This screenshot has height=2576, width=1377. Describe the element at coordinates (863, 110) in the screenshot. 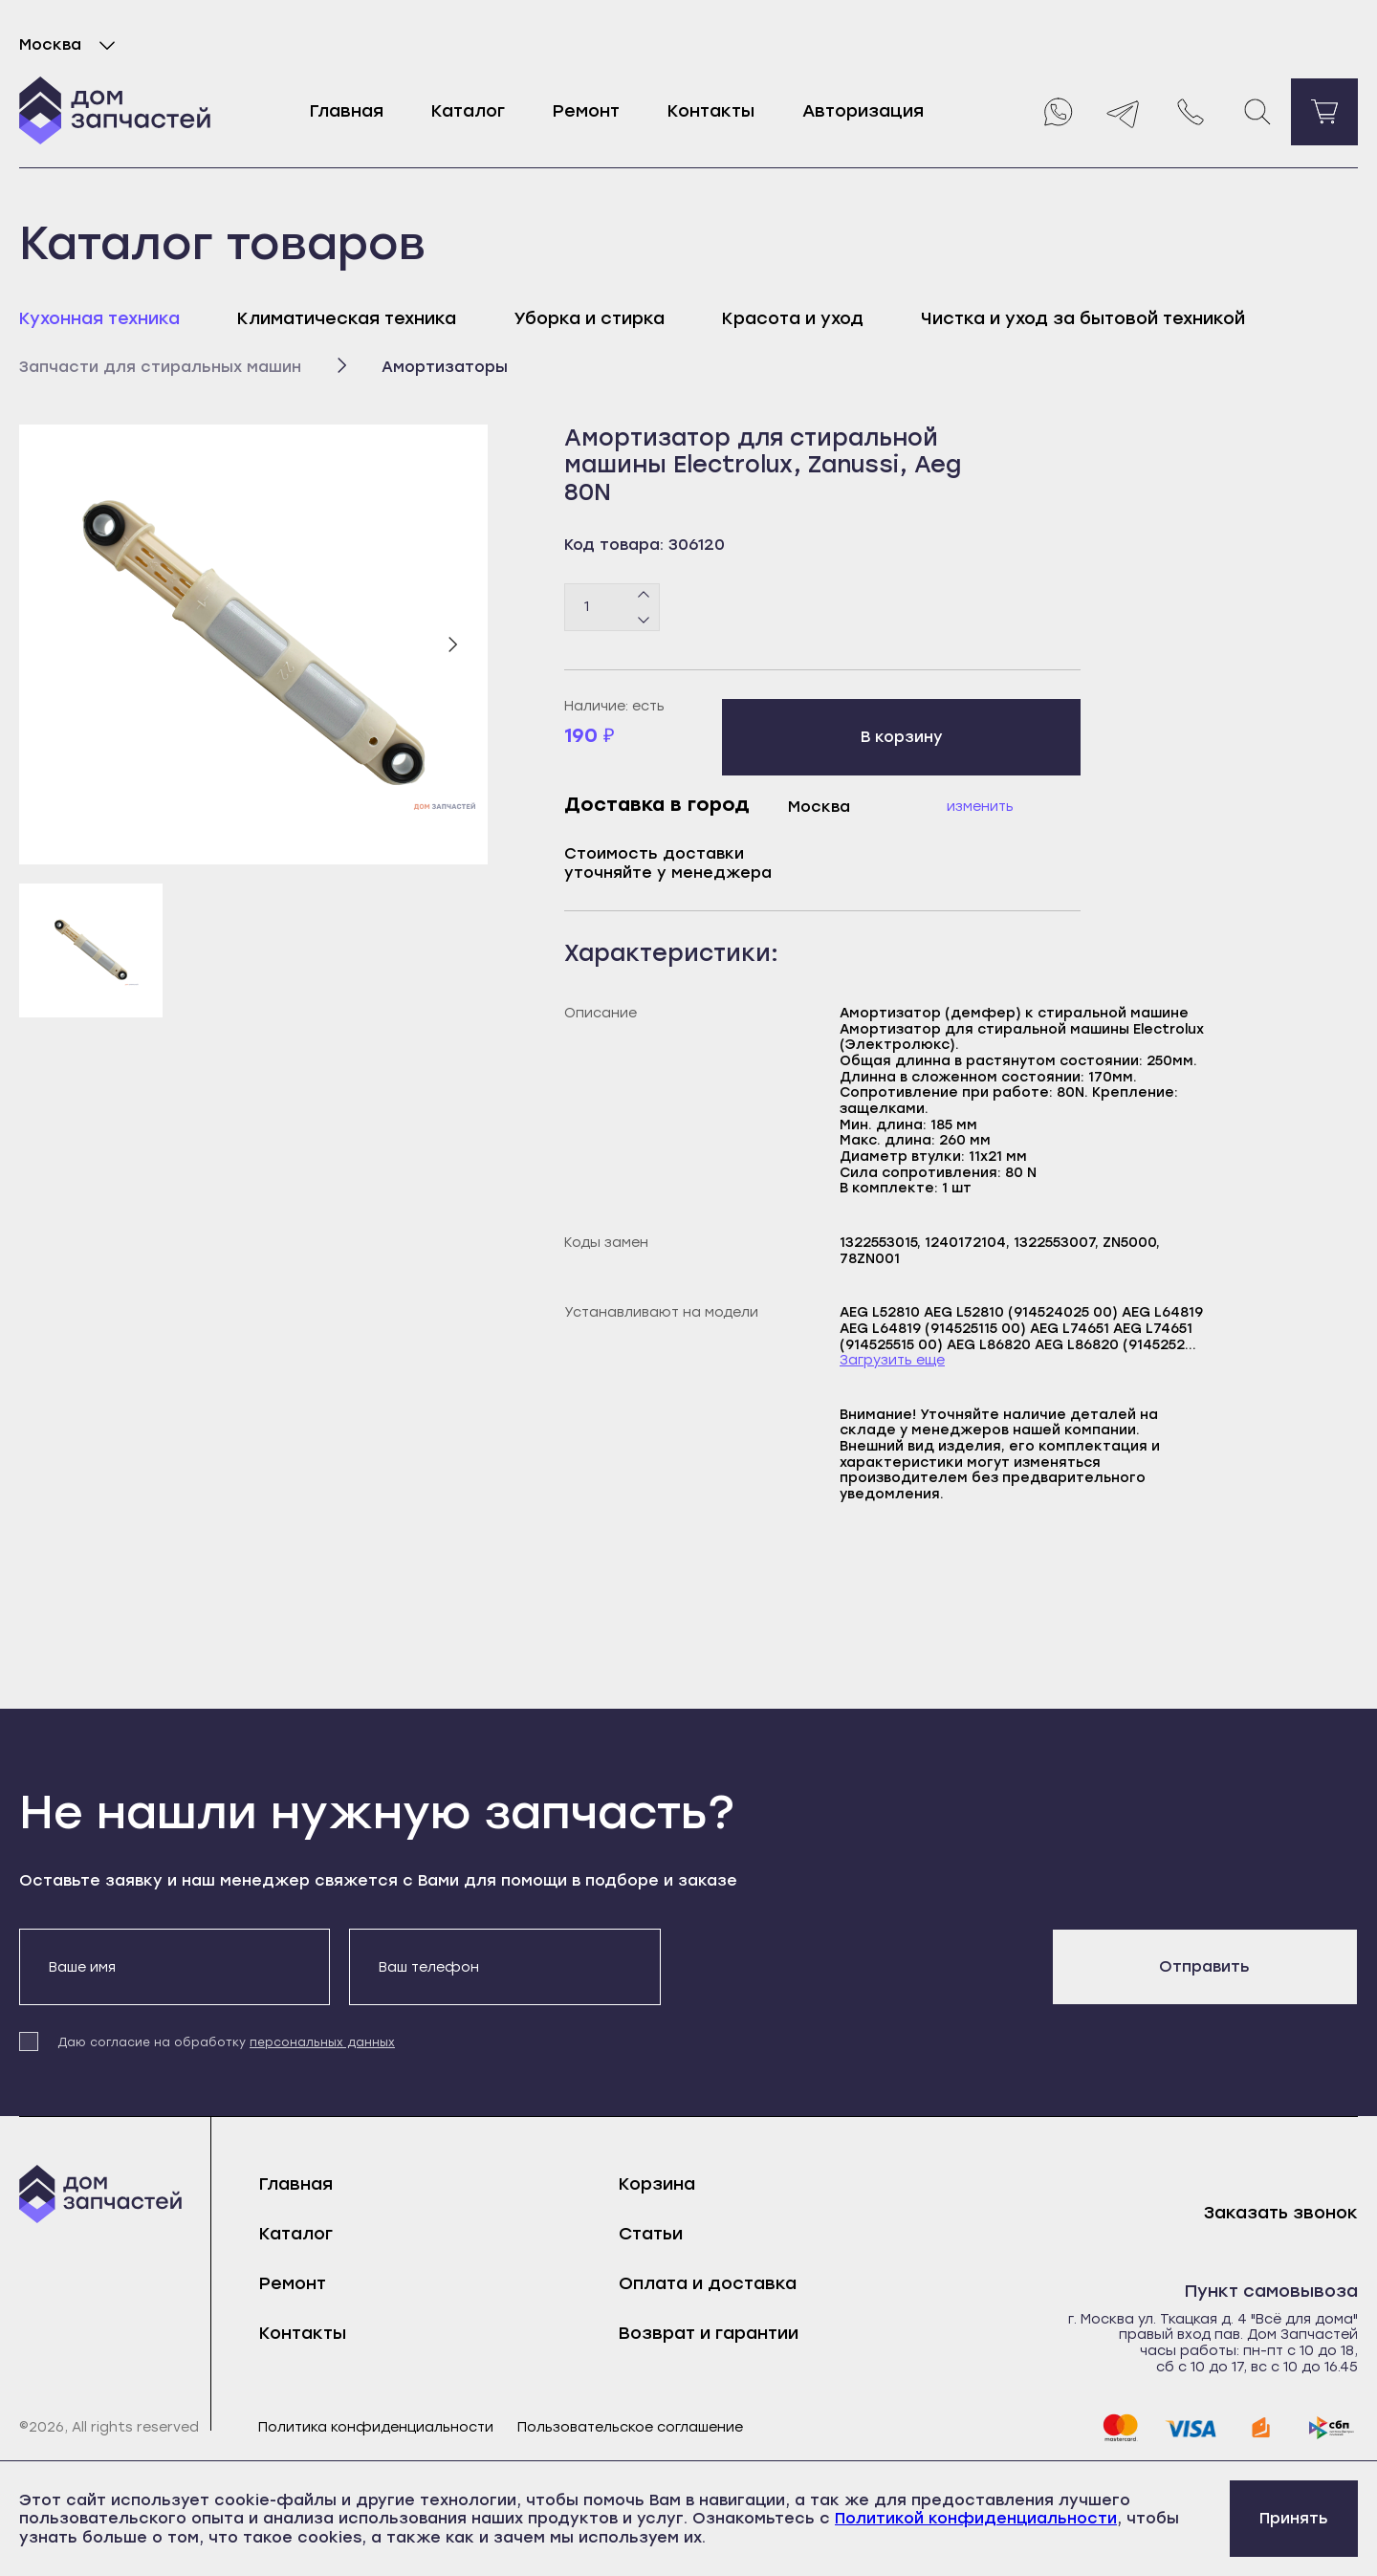

I see `Авторизация` at that location.